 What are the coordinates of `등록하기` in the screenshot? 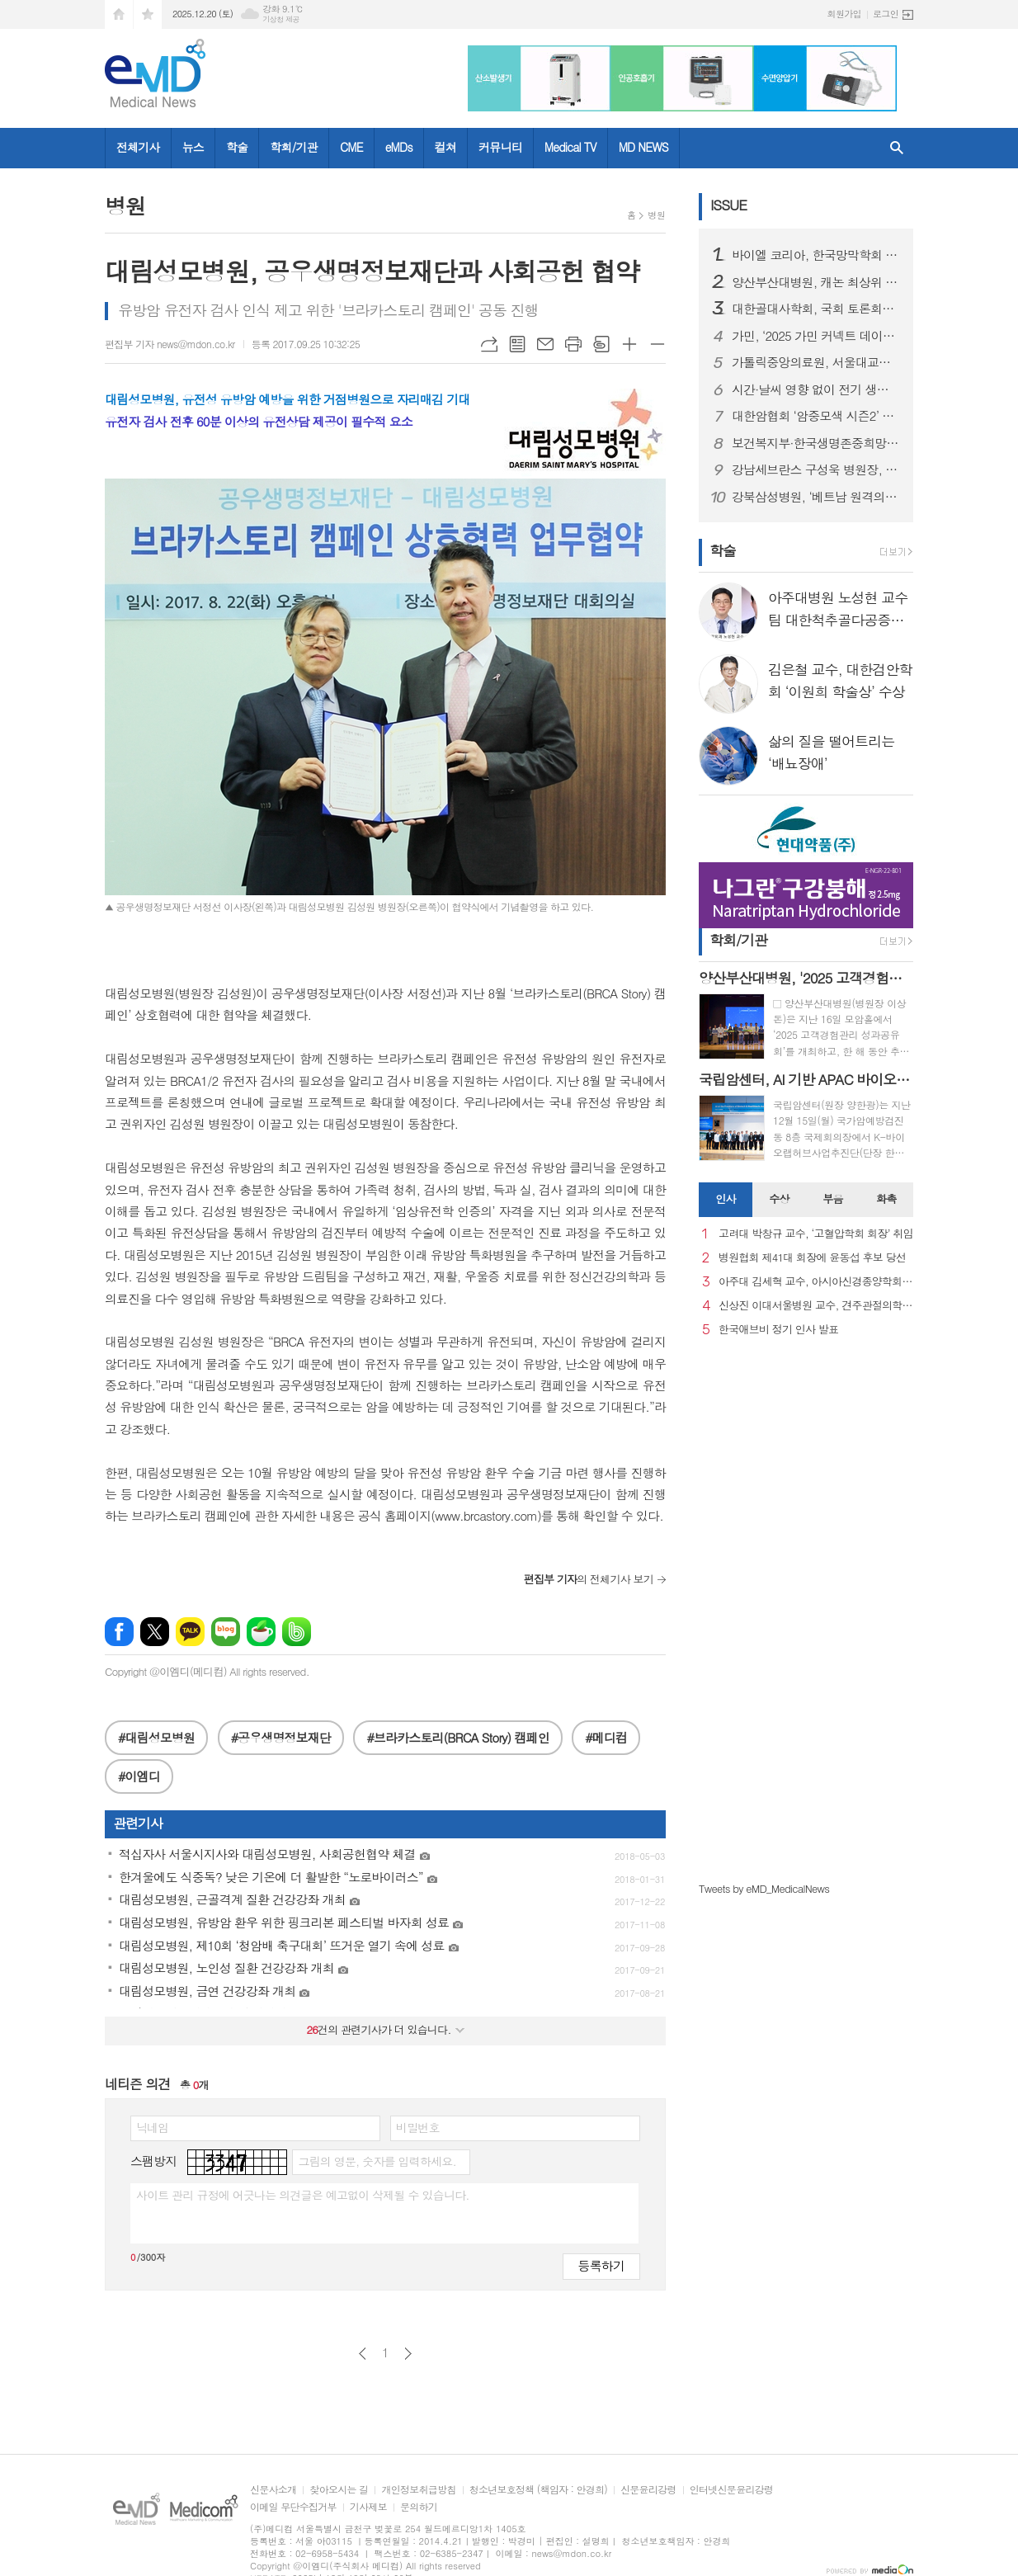 It's located at (601, 2265).